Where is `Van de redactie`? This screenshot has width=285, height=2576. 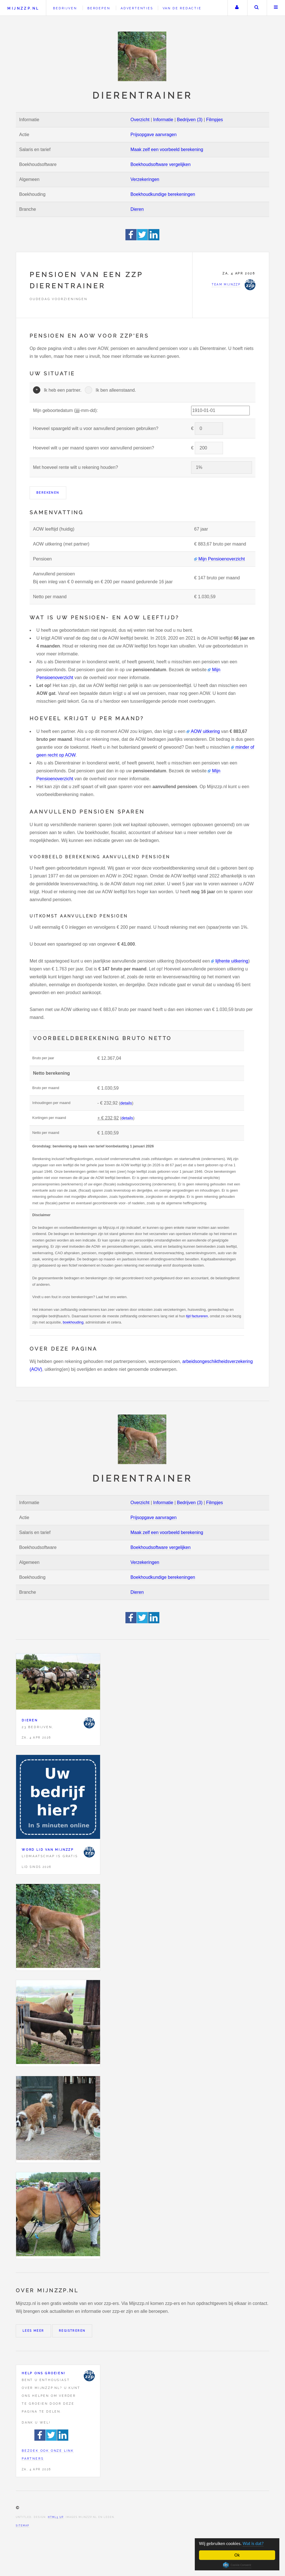
Van de redactie is located at coordinates (182, 8).